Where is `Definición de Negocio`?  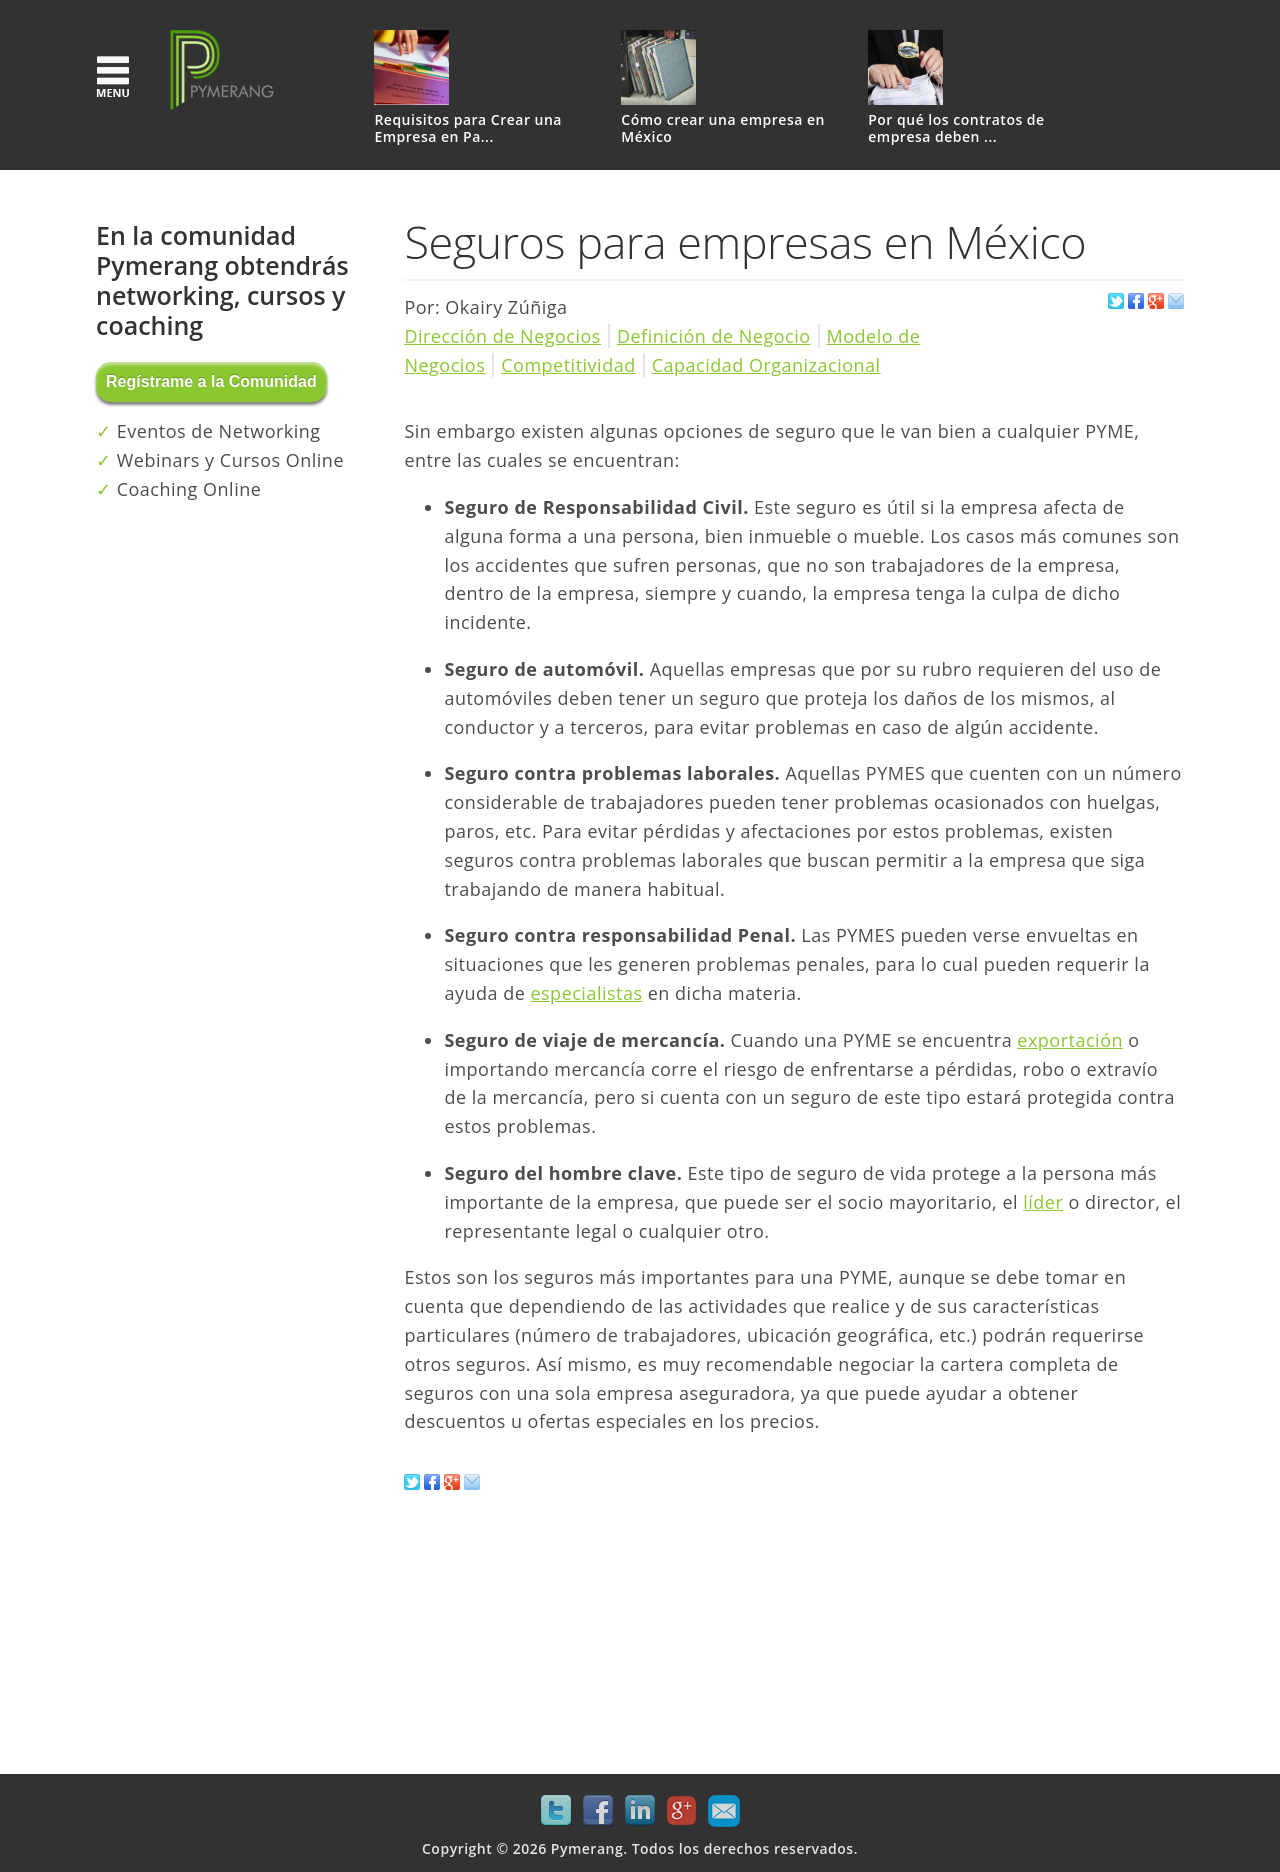
Definición de Negocio is located at coordinates (714, 336).